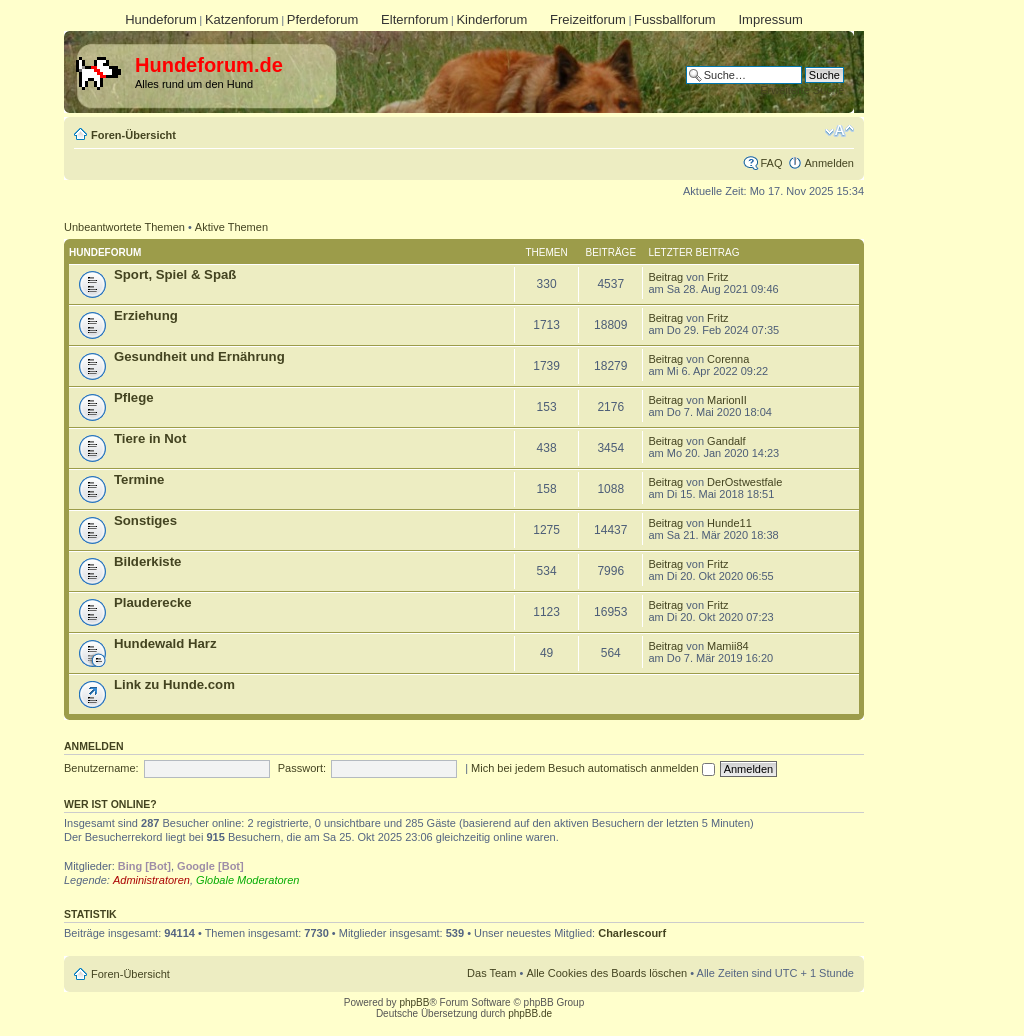 The height and width of the screenshot is (1036, 1024). What do you see at coordinates (151, 880) in the screenshot?
I see `Administratoren` at bounding box center [151, 880].